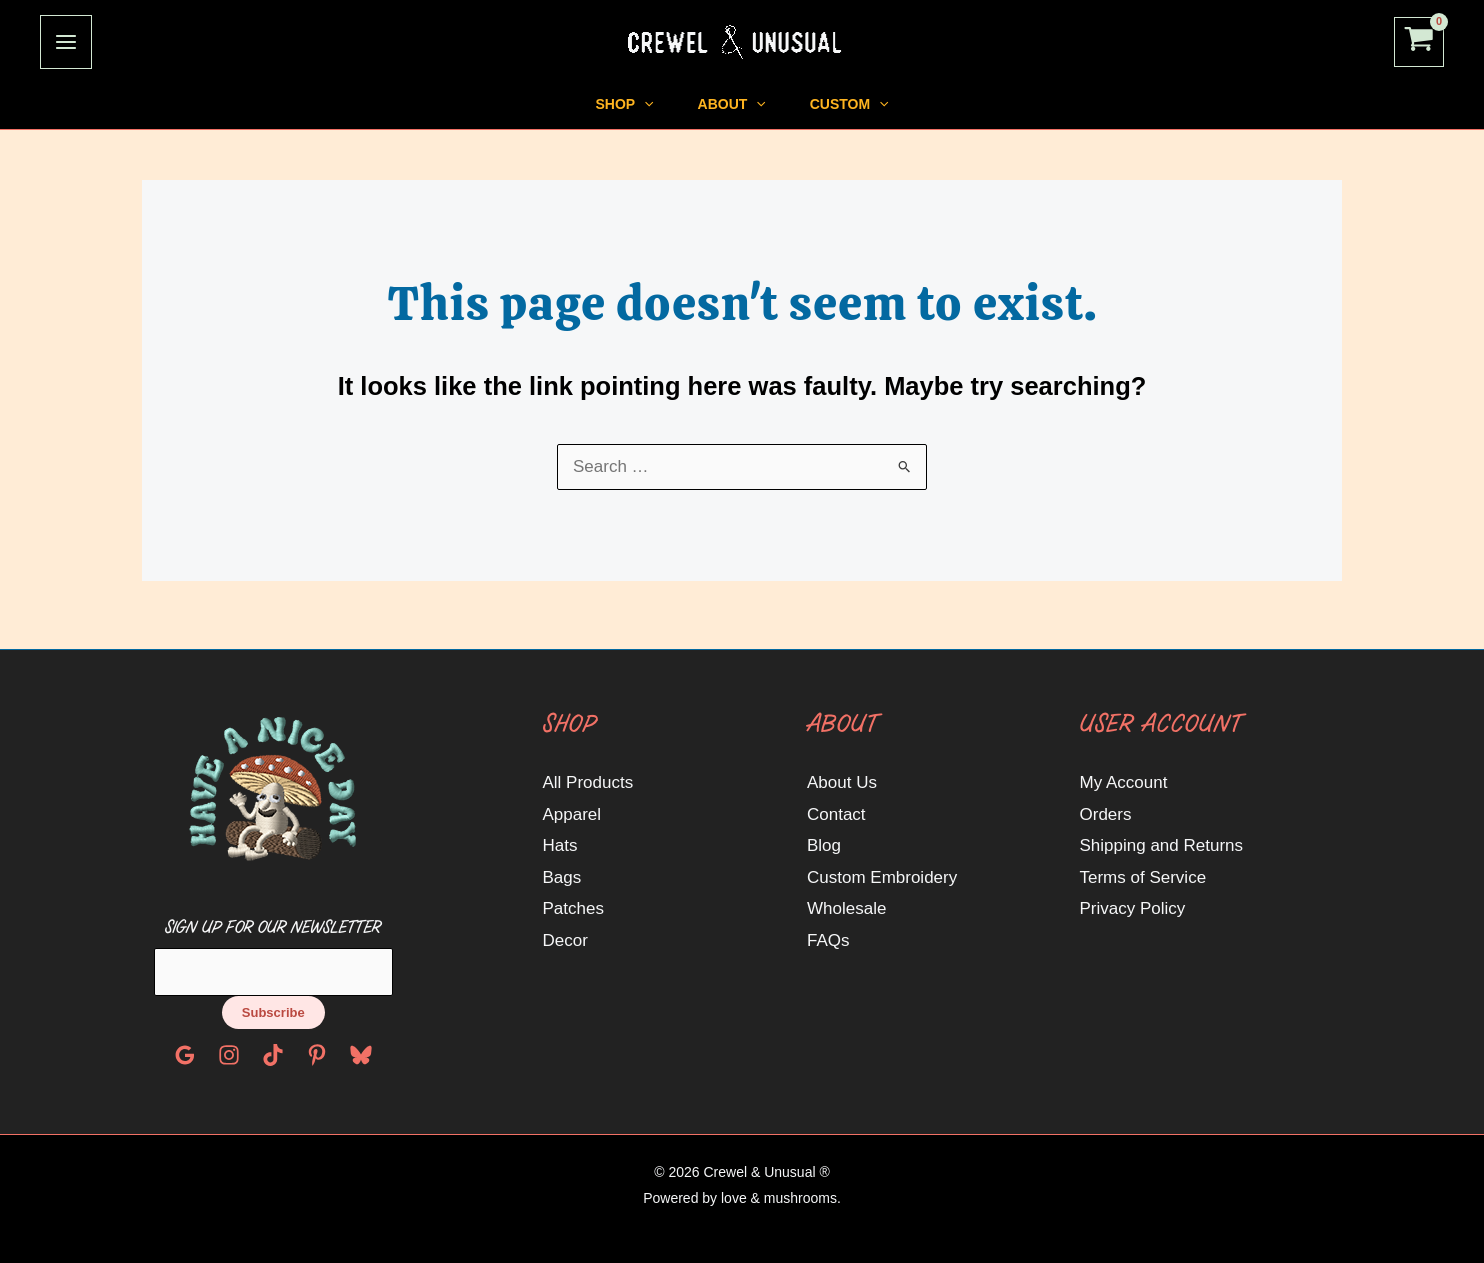 The width and height of the screenshot is (1484, 1263). What do you see at coordinates (1162, 845) in the screenshot?
I see `Shipping and Returns` at bounding box center [1162, 845].